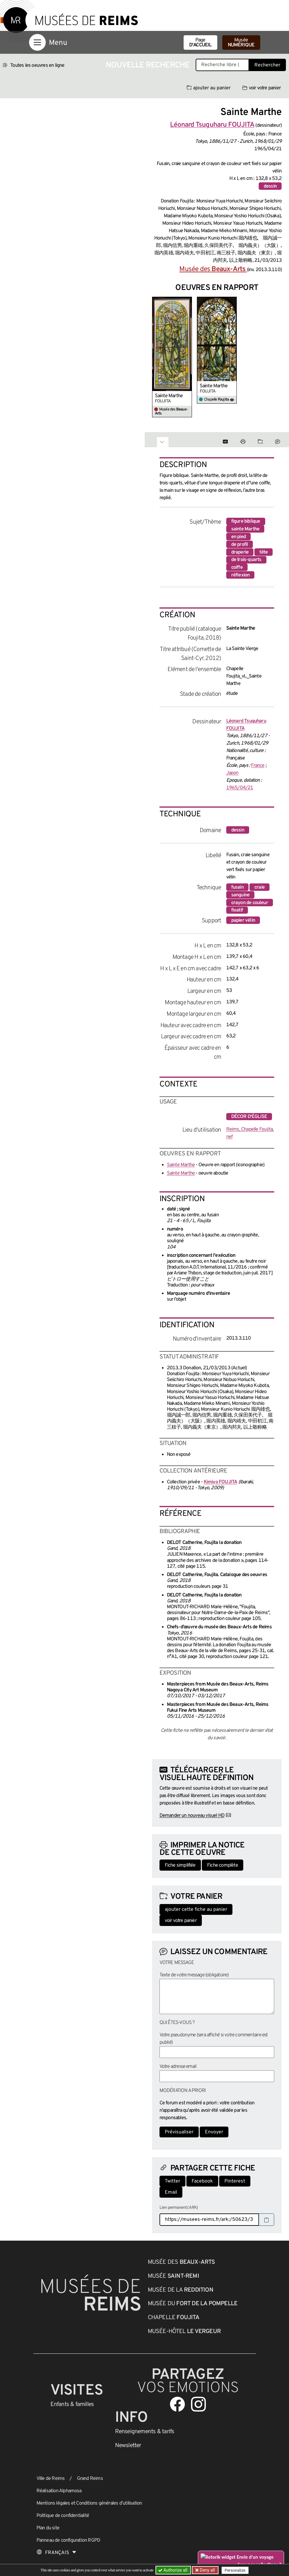 The image size is (289, 2576). I want to click on Facebook, so click(202, 2181).